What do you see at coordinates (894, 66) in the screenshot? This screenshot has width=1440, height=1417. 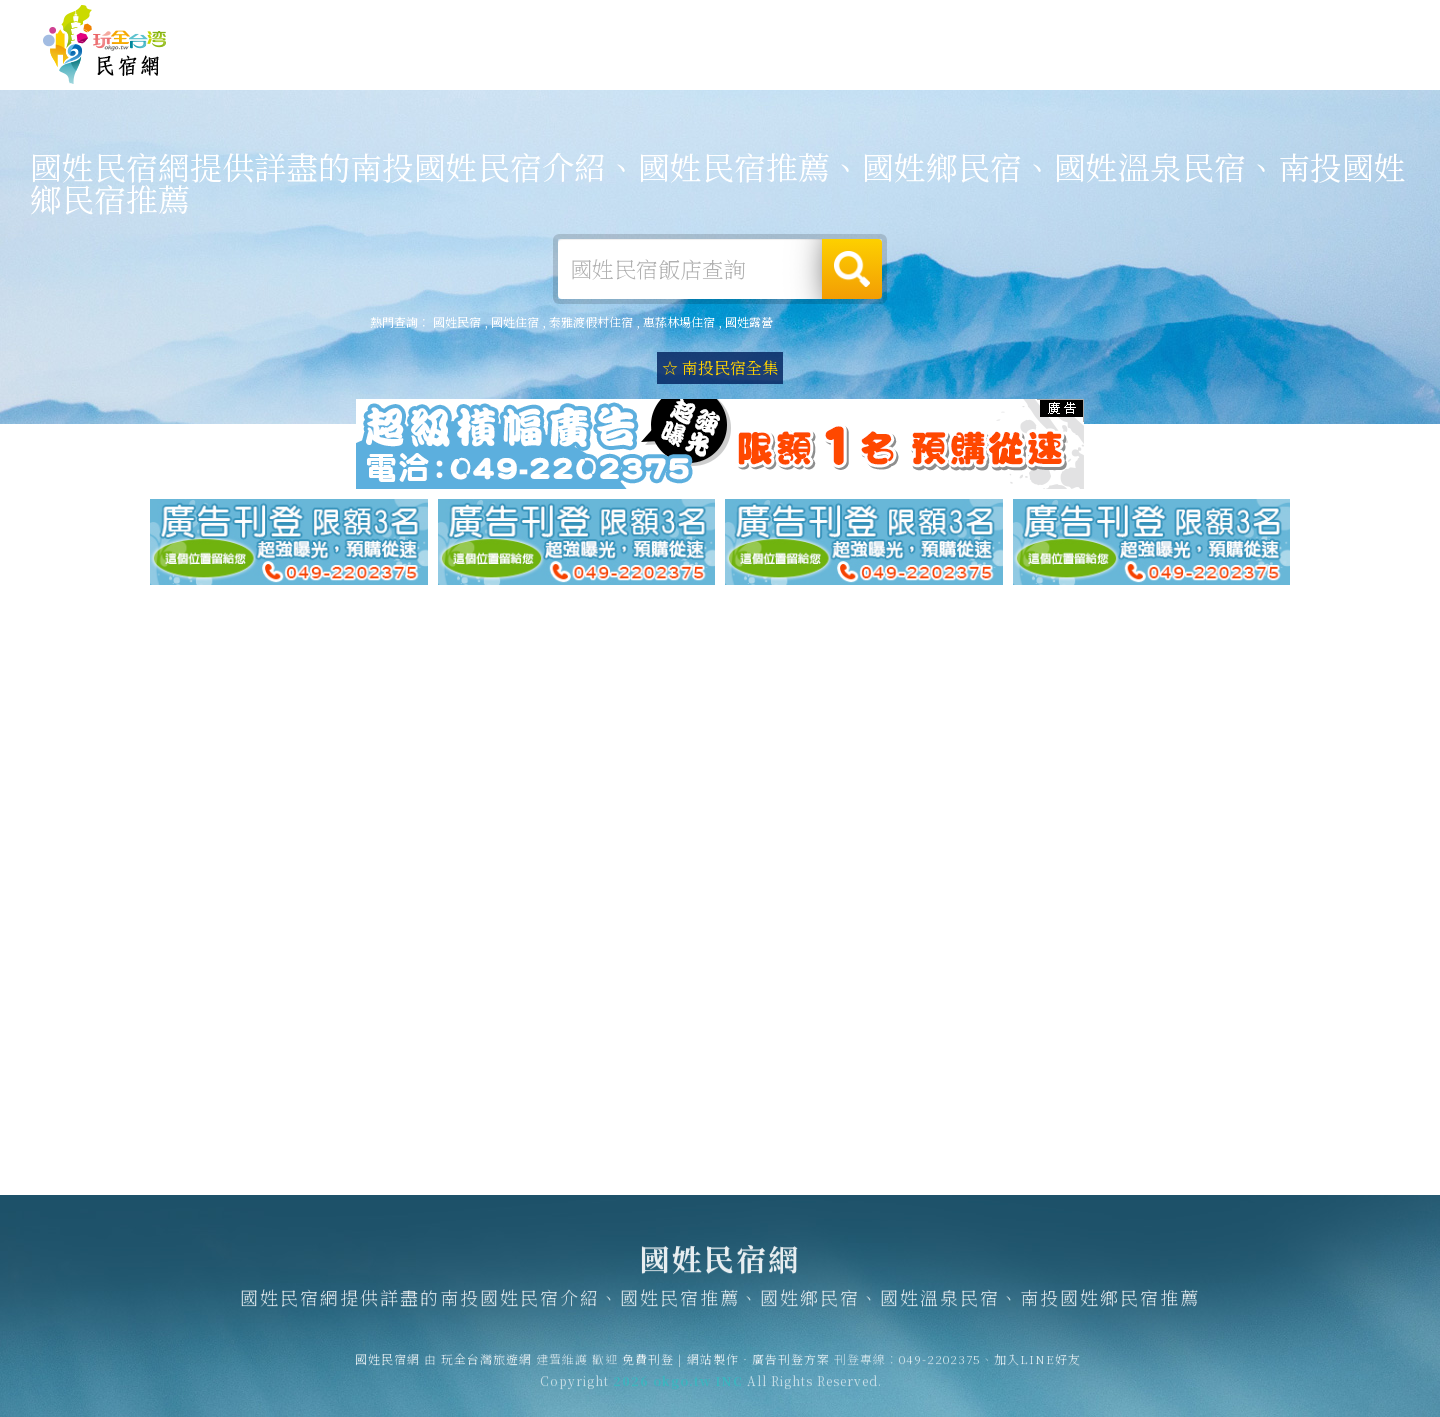 I see `國姓旅遊` at bounding box center [894, 66].